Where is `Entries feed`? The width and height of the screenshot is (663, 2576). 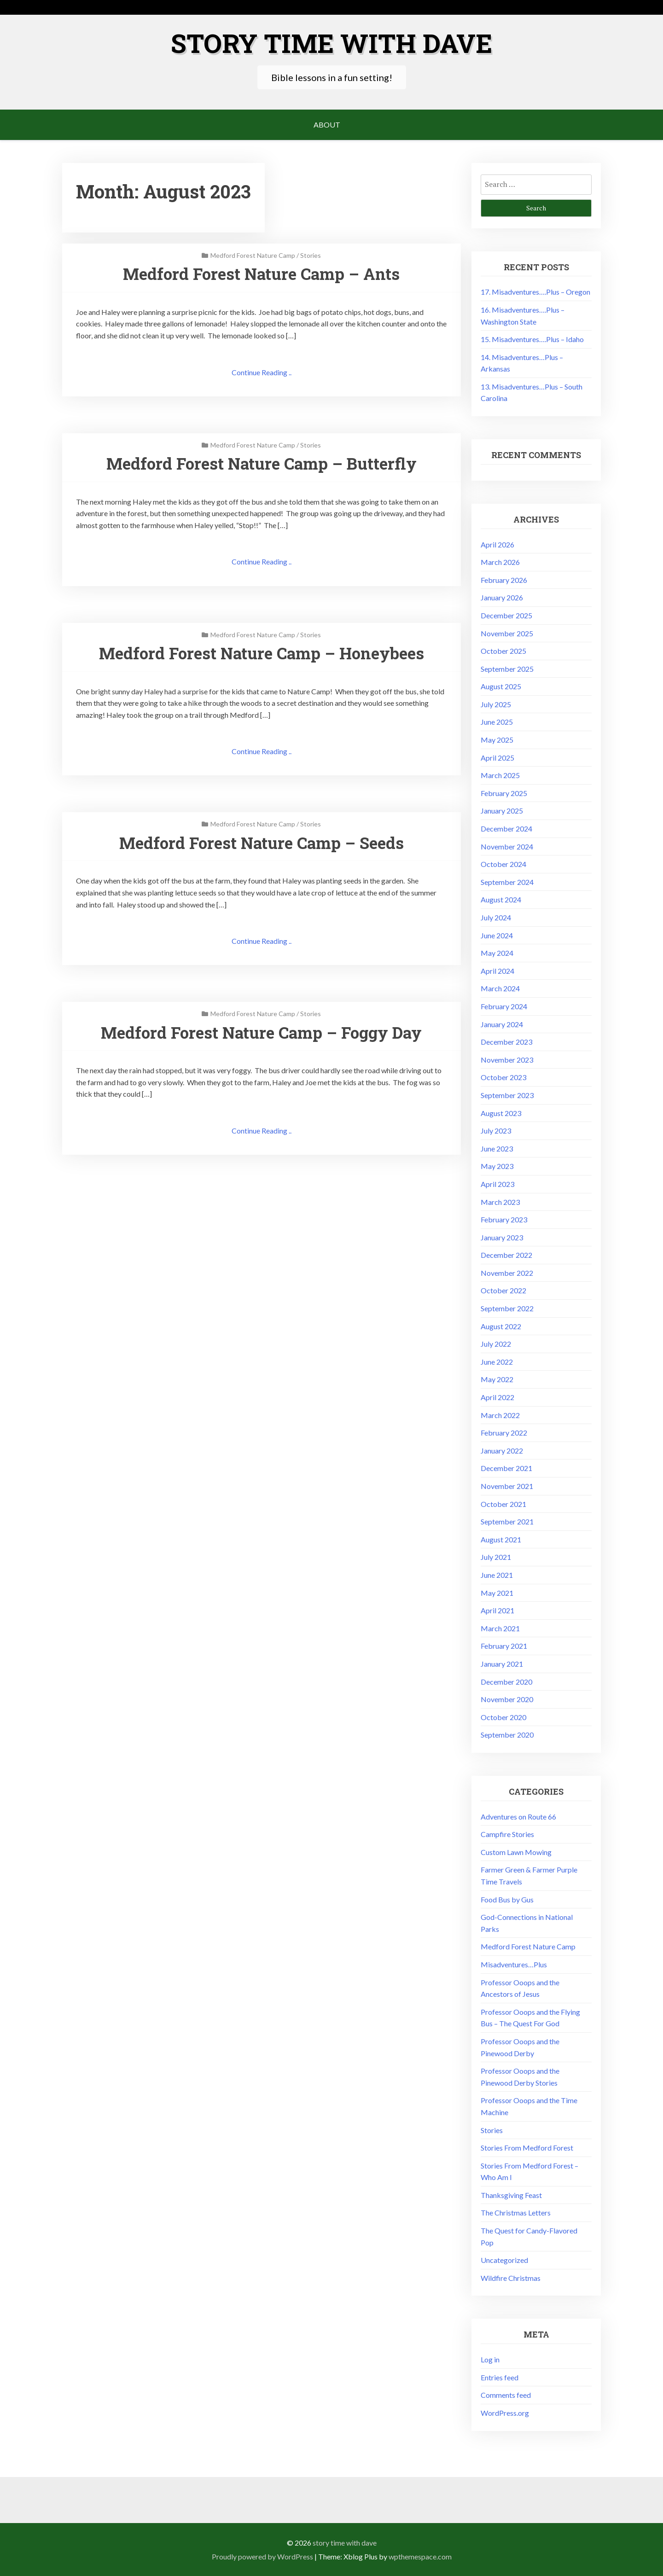
Entries feed is located at coordinates (499, 2376).